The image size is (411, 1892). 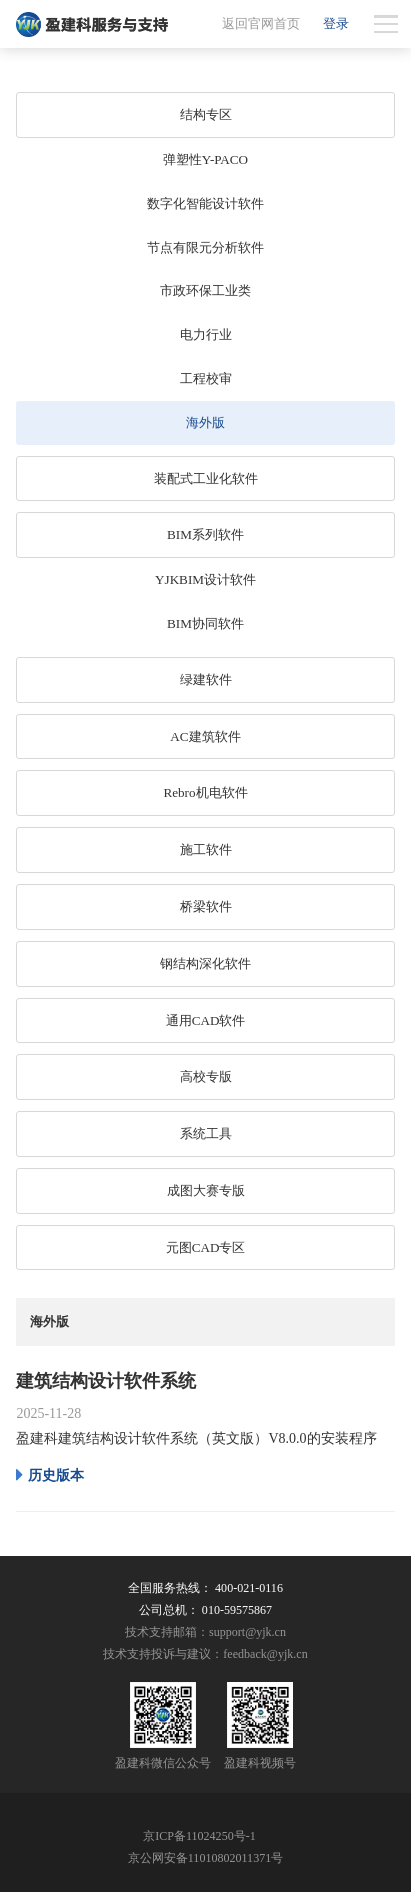 I want to click on AC建筑软件, so click(x=205, y=736).